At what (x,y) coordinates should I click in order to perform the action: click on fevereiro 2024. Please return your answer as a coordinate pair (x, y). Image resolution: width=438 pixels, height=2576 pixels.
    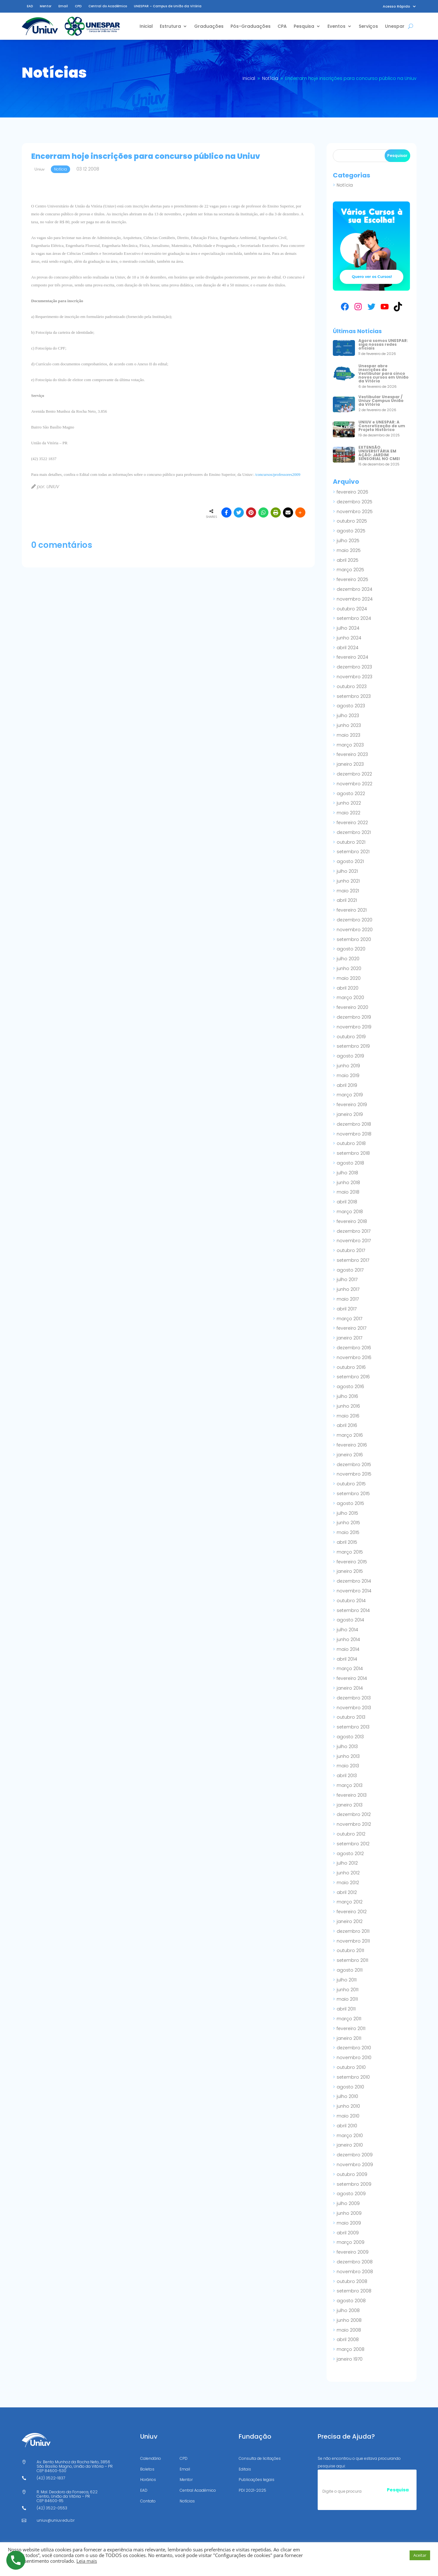
    Looking at the image, I should click on (352, 657).